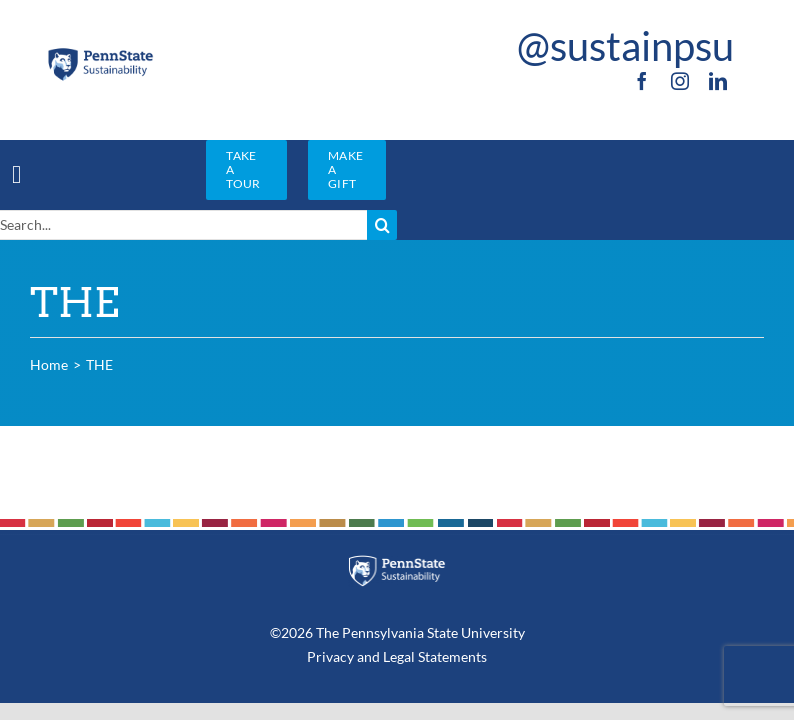 This screenshot has height=720, width=794. What do you see at coordinates (642, 81) in the screenshot?
I see `[facebook]` at bounding box center [642, 81].